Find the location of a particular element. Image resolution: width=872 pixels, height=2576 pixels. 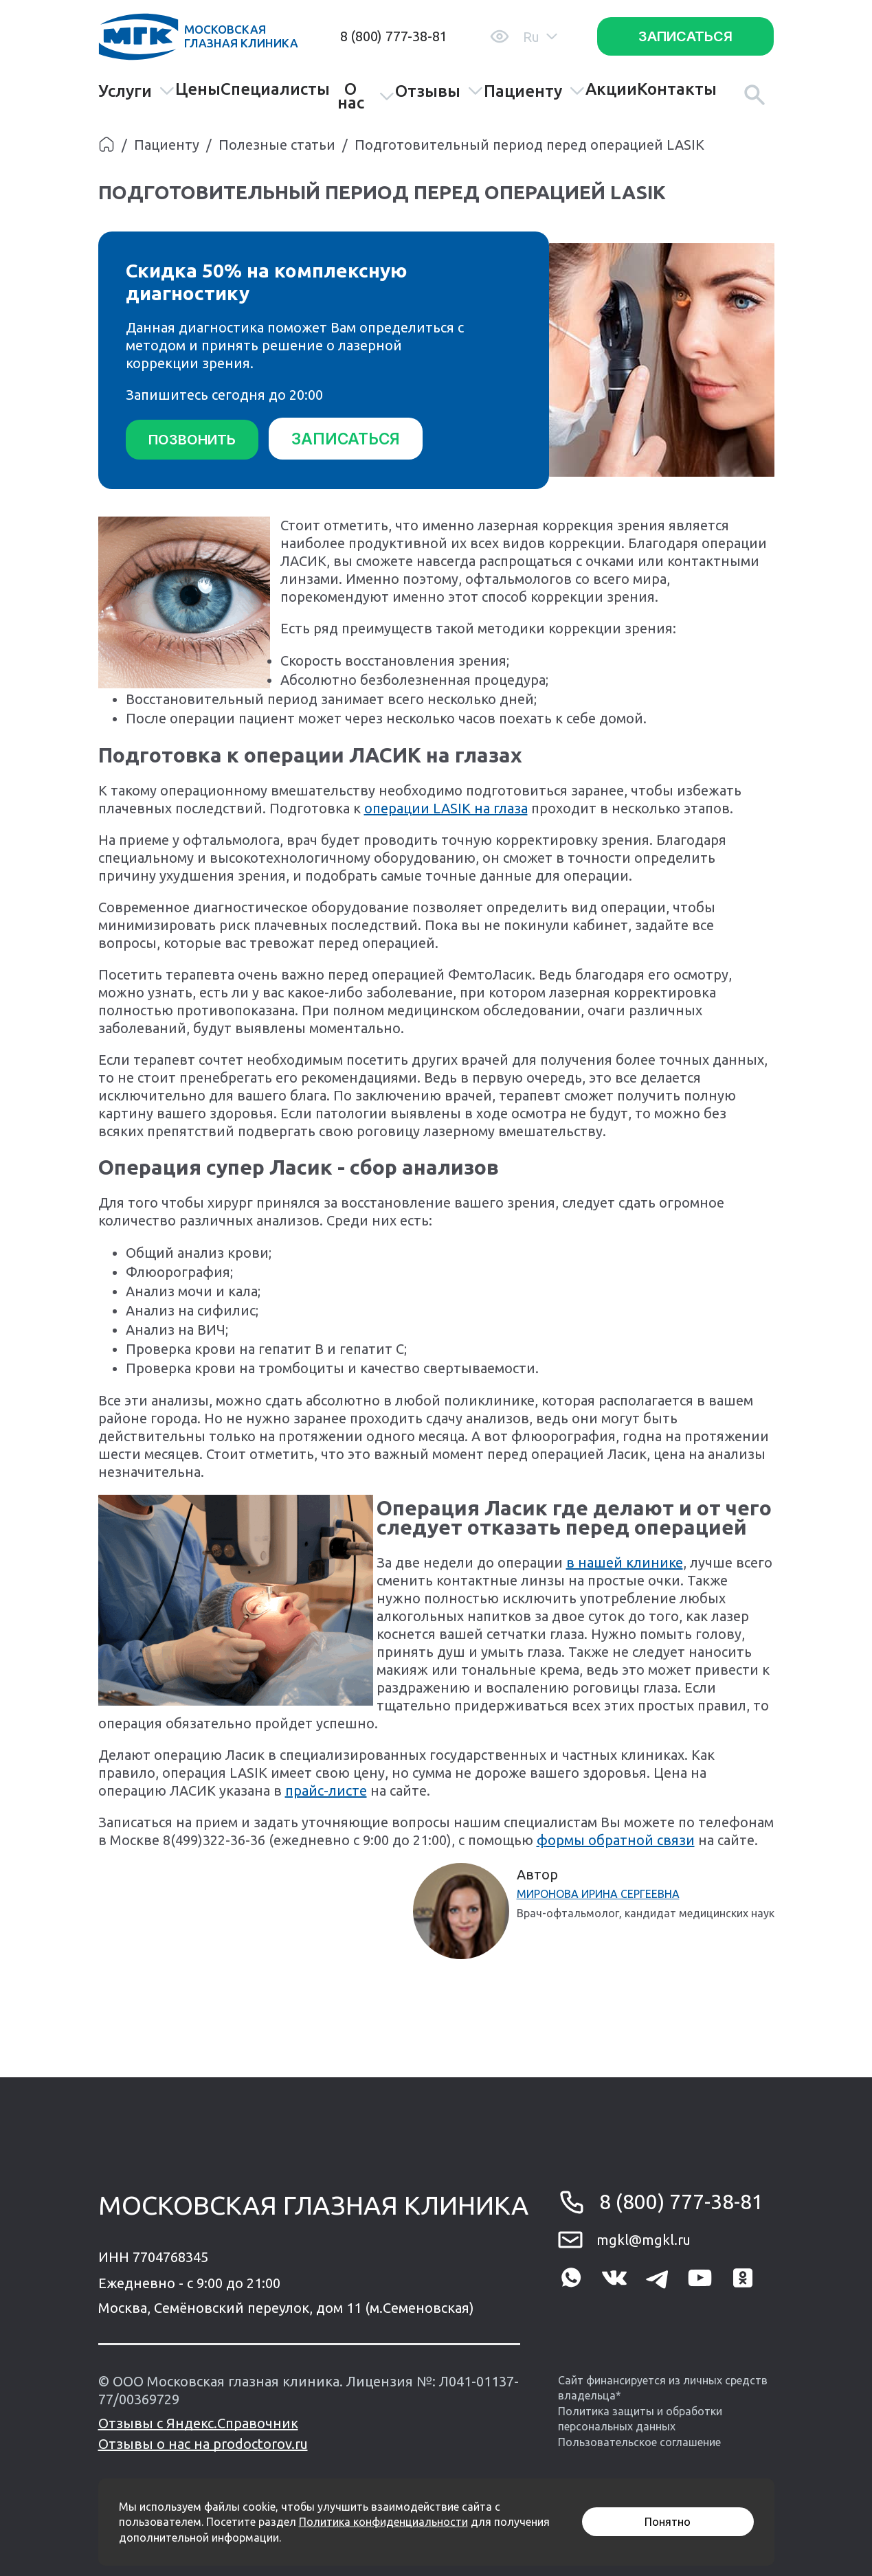

Позвонить is located at coordinates (192, 439).